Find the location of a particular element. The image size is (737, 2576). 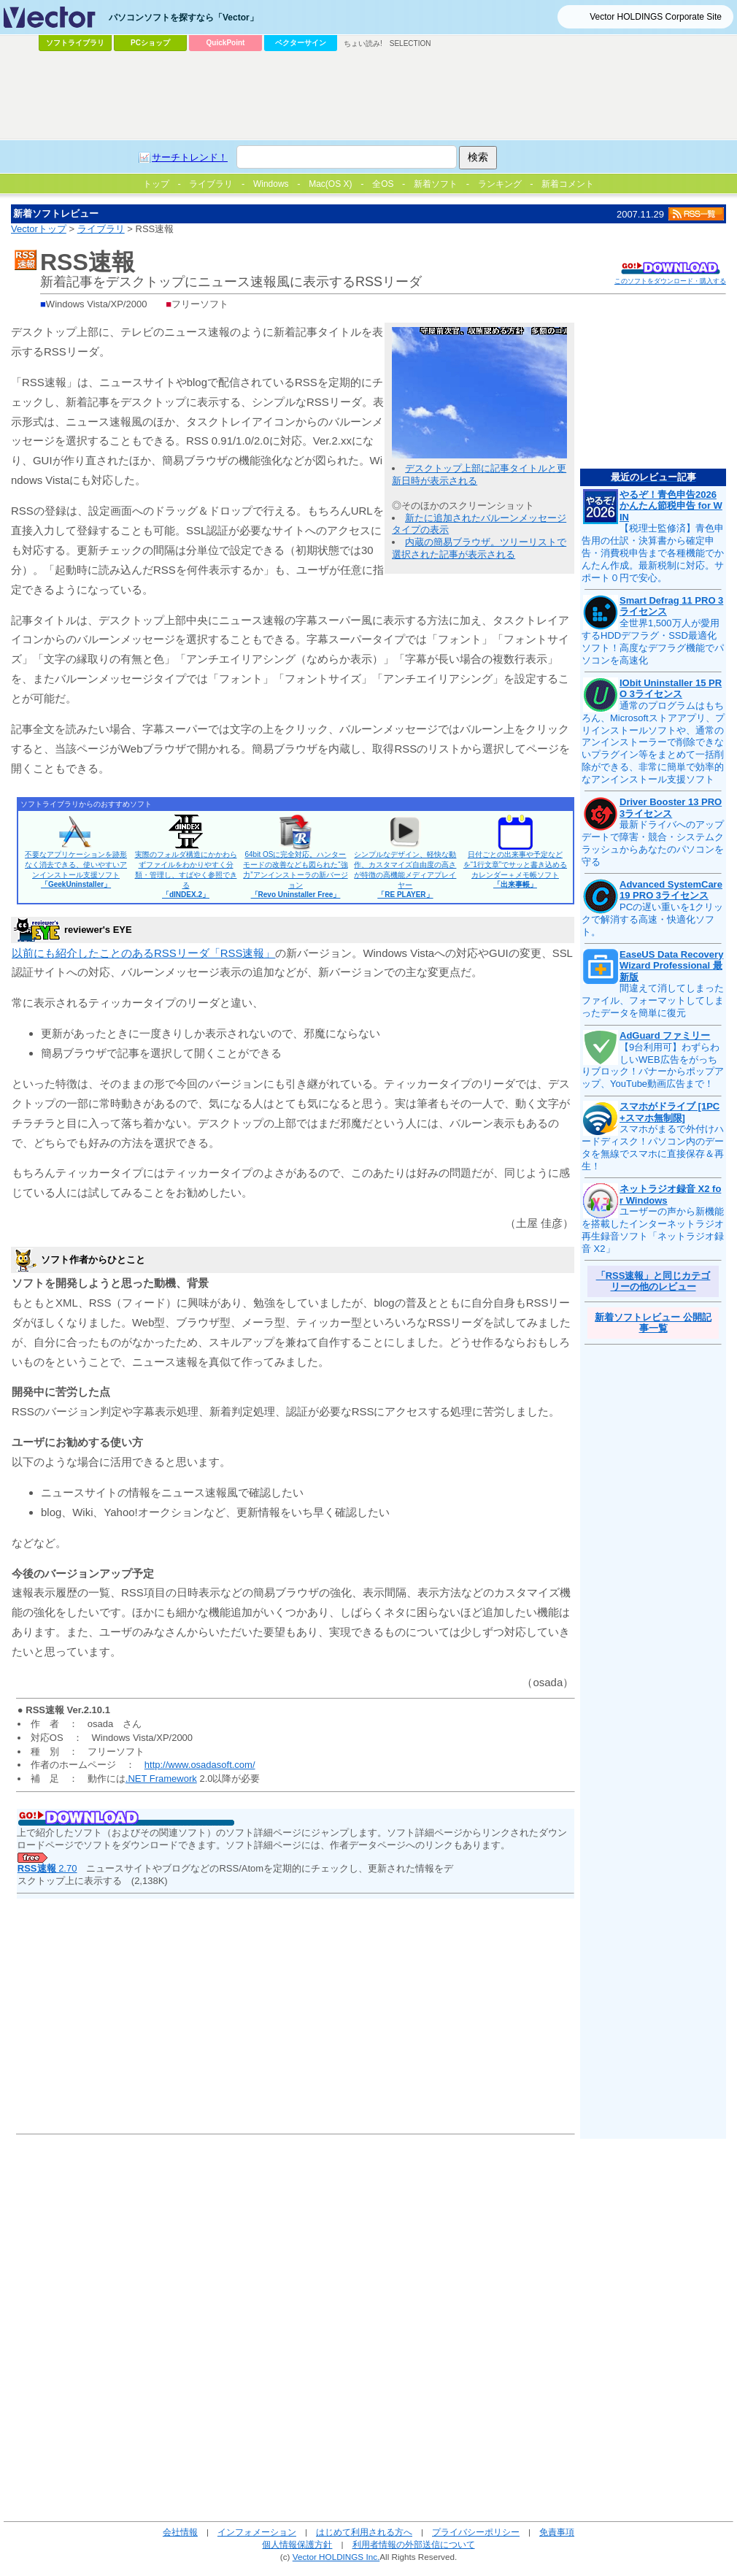

免責事項 is located at coordinates (556, 2532).